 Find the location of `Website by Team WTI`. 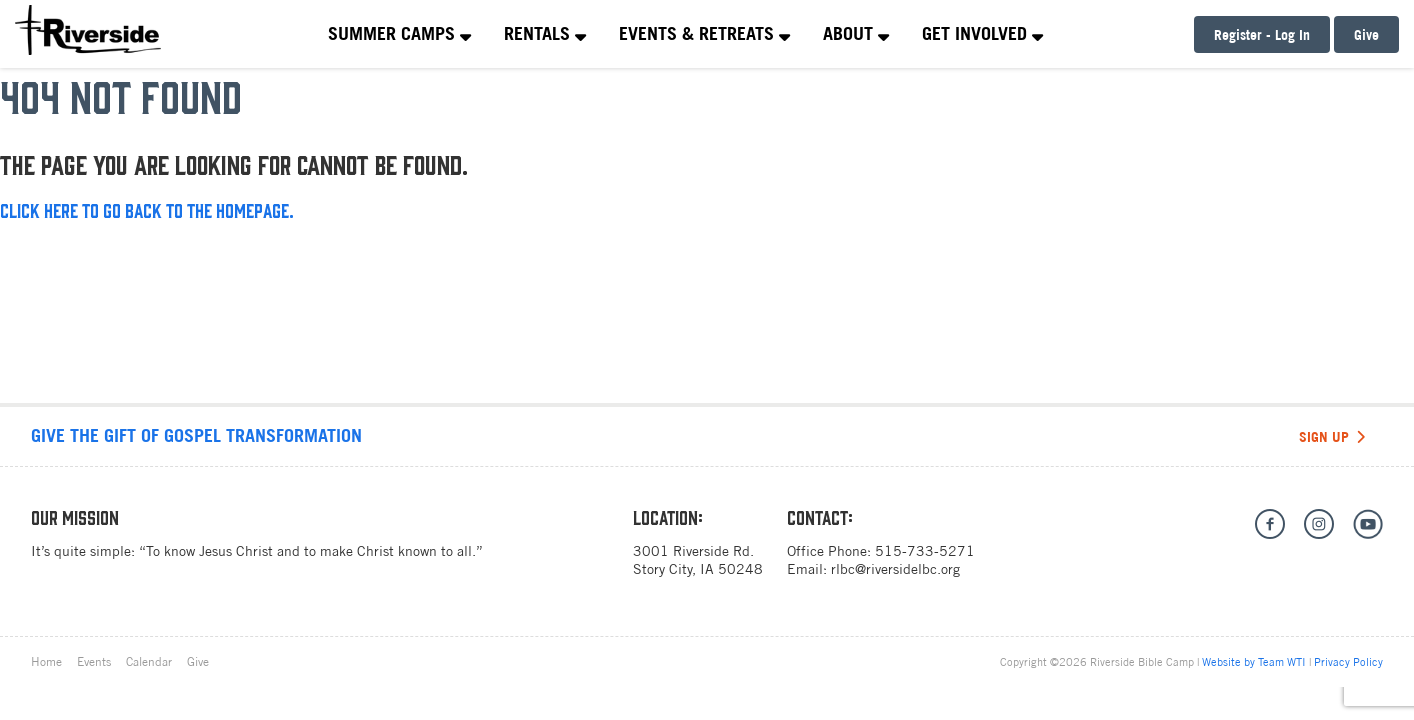

Website by Team WTI is located at coordinates (1254, 662).